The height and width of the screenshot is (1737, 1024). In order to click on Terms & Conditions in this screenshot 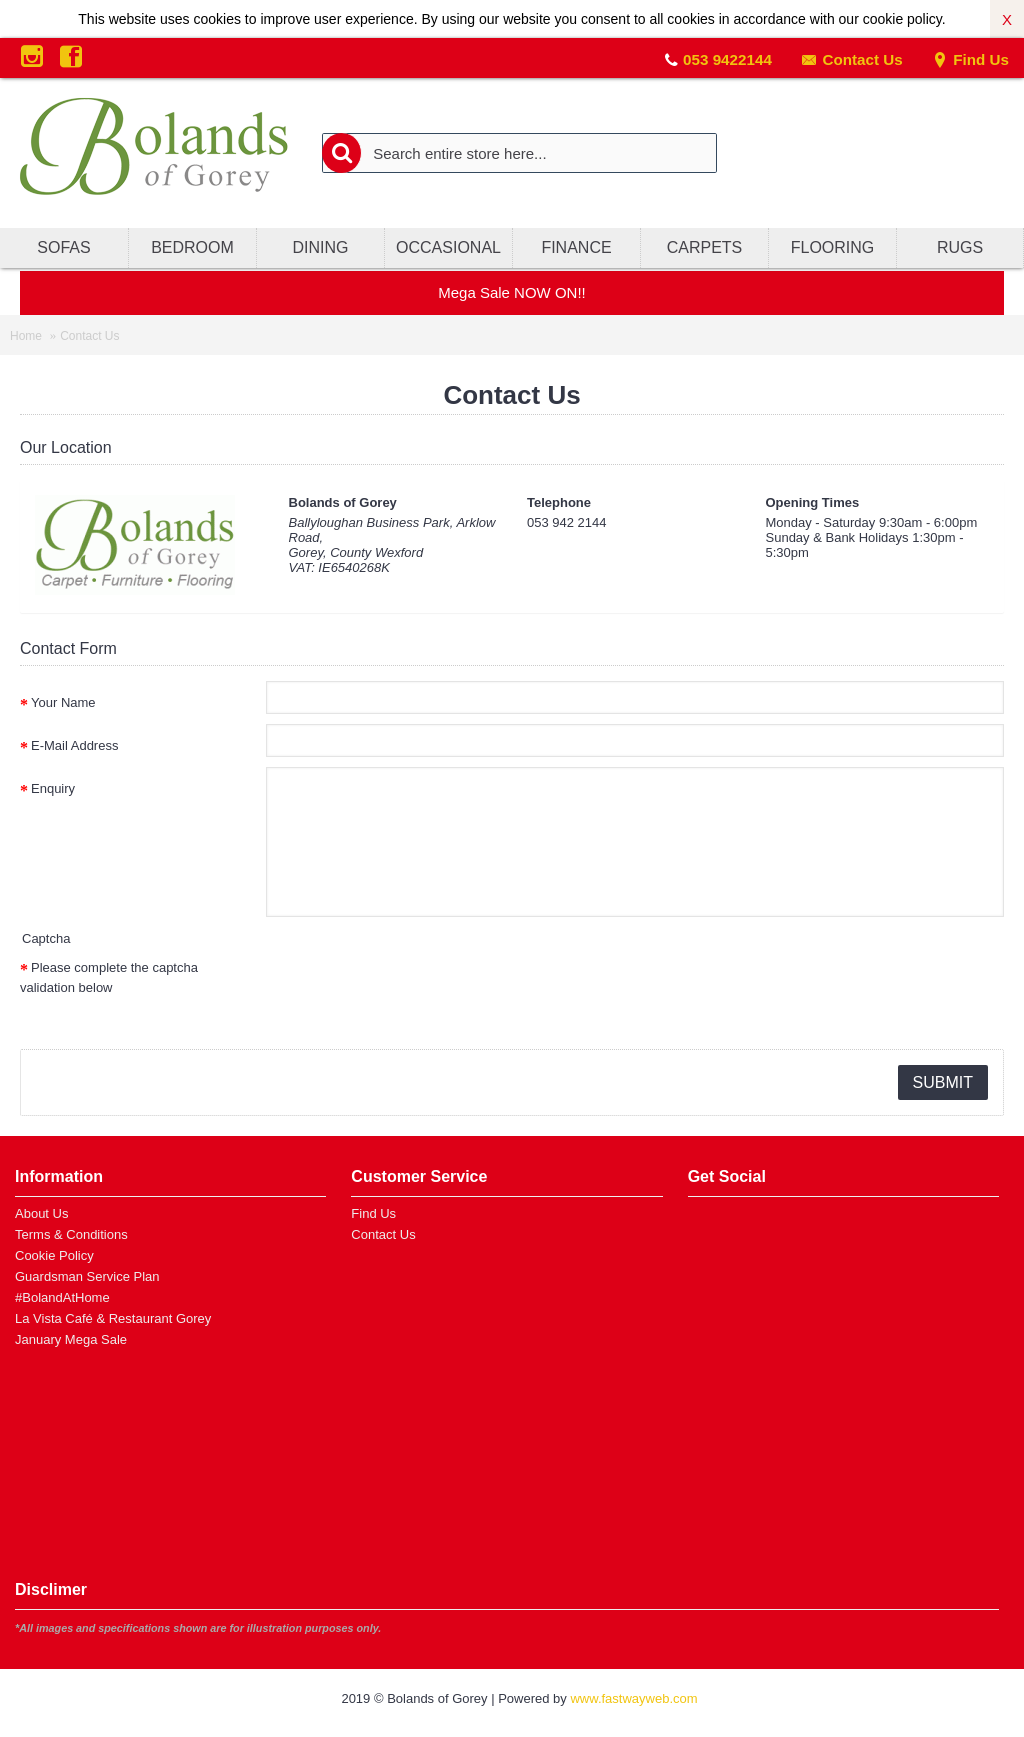, I will do `click(71, 1234)`.